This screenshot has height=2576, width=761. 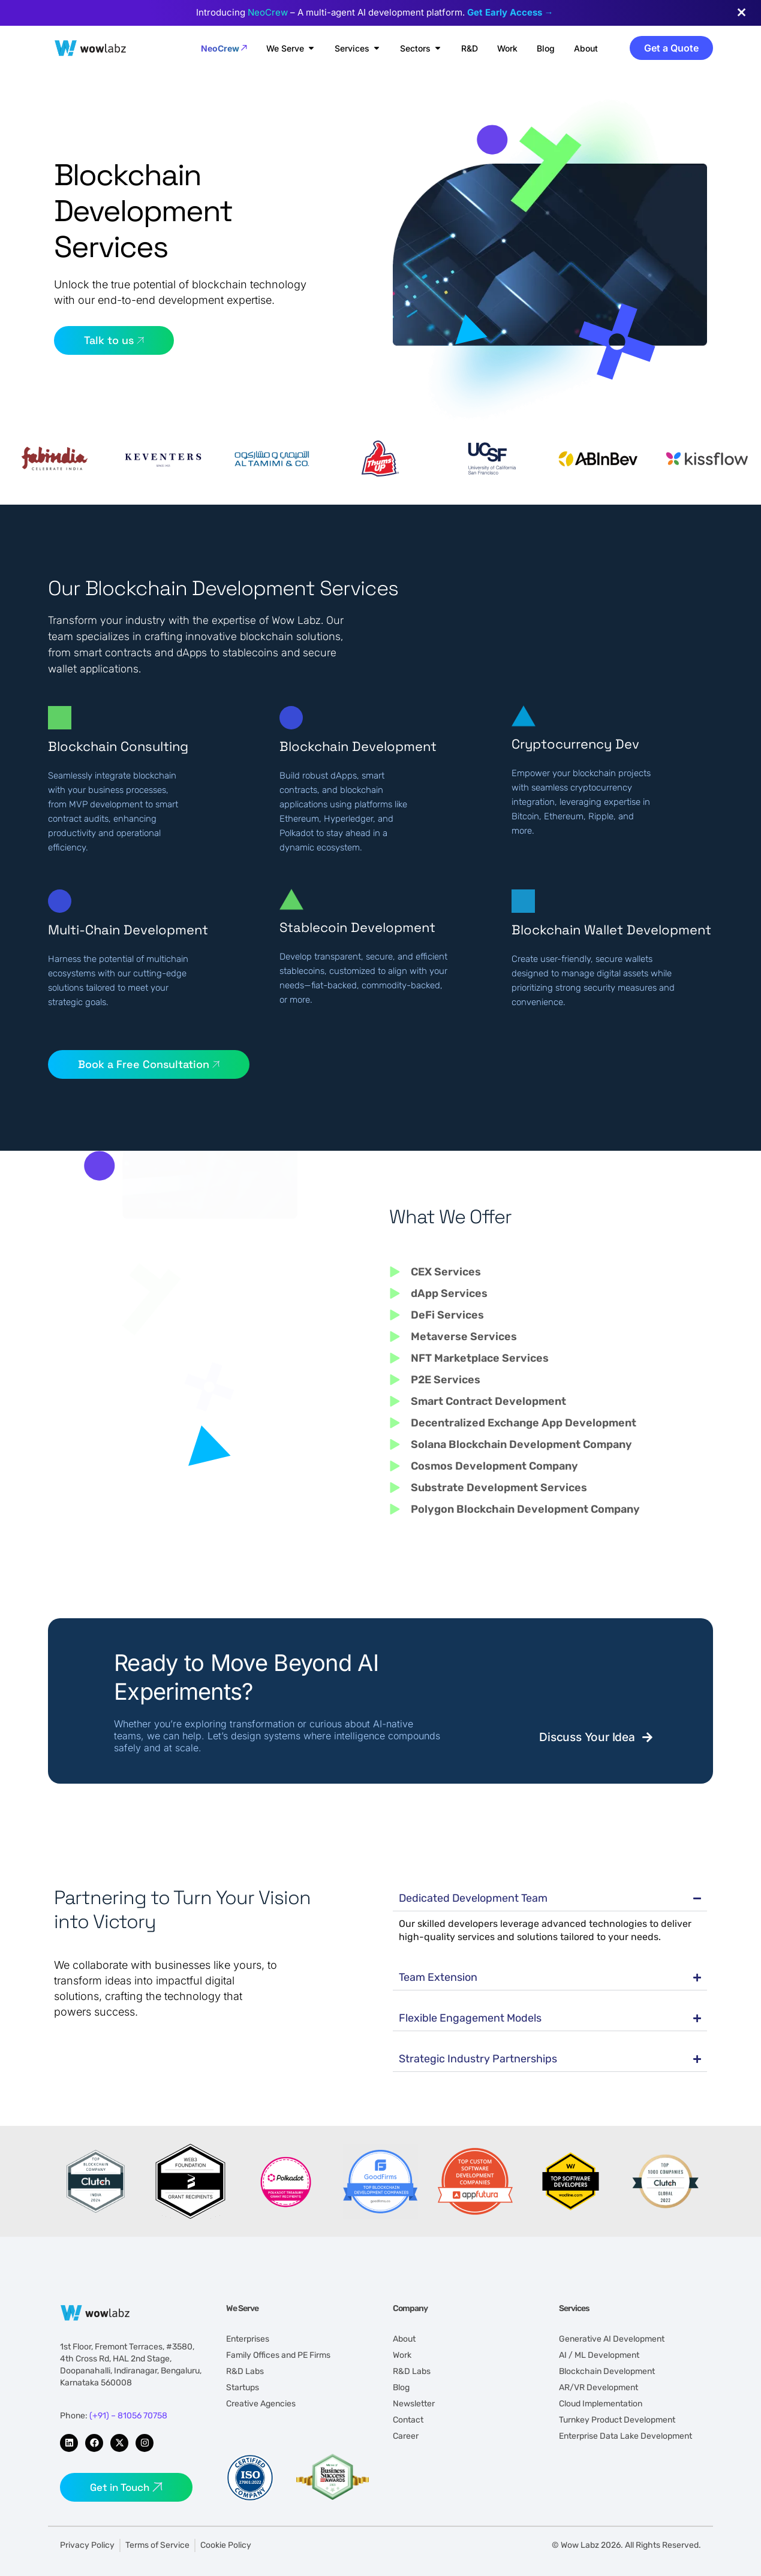 I want to click on (+91) – 81056 70758, so click(x=128, y=2416).